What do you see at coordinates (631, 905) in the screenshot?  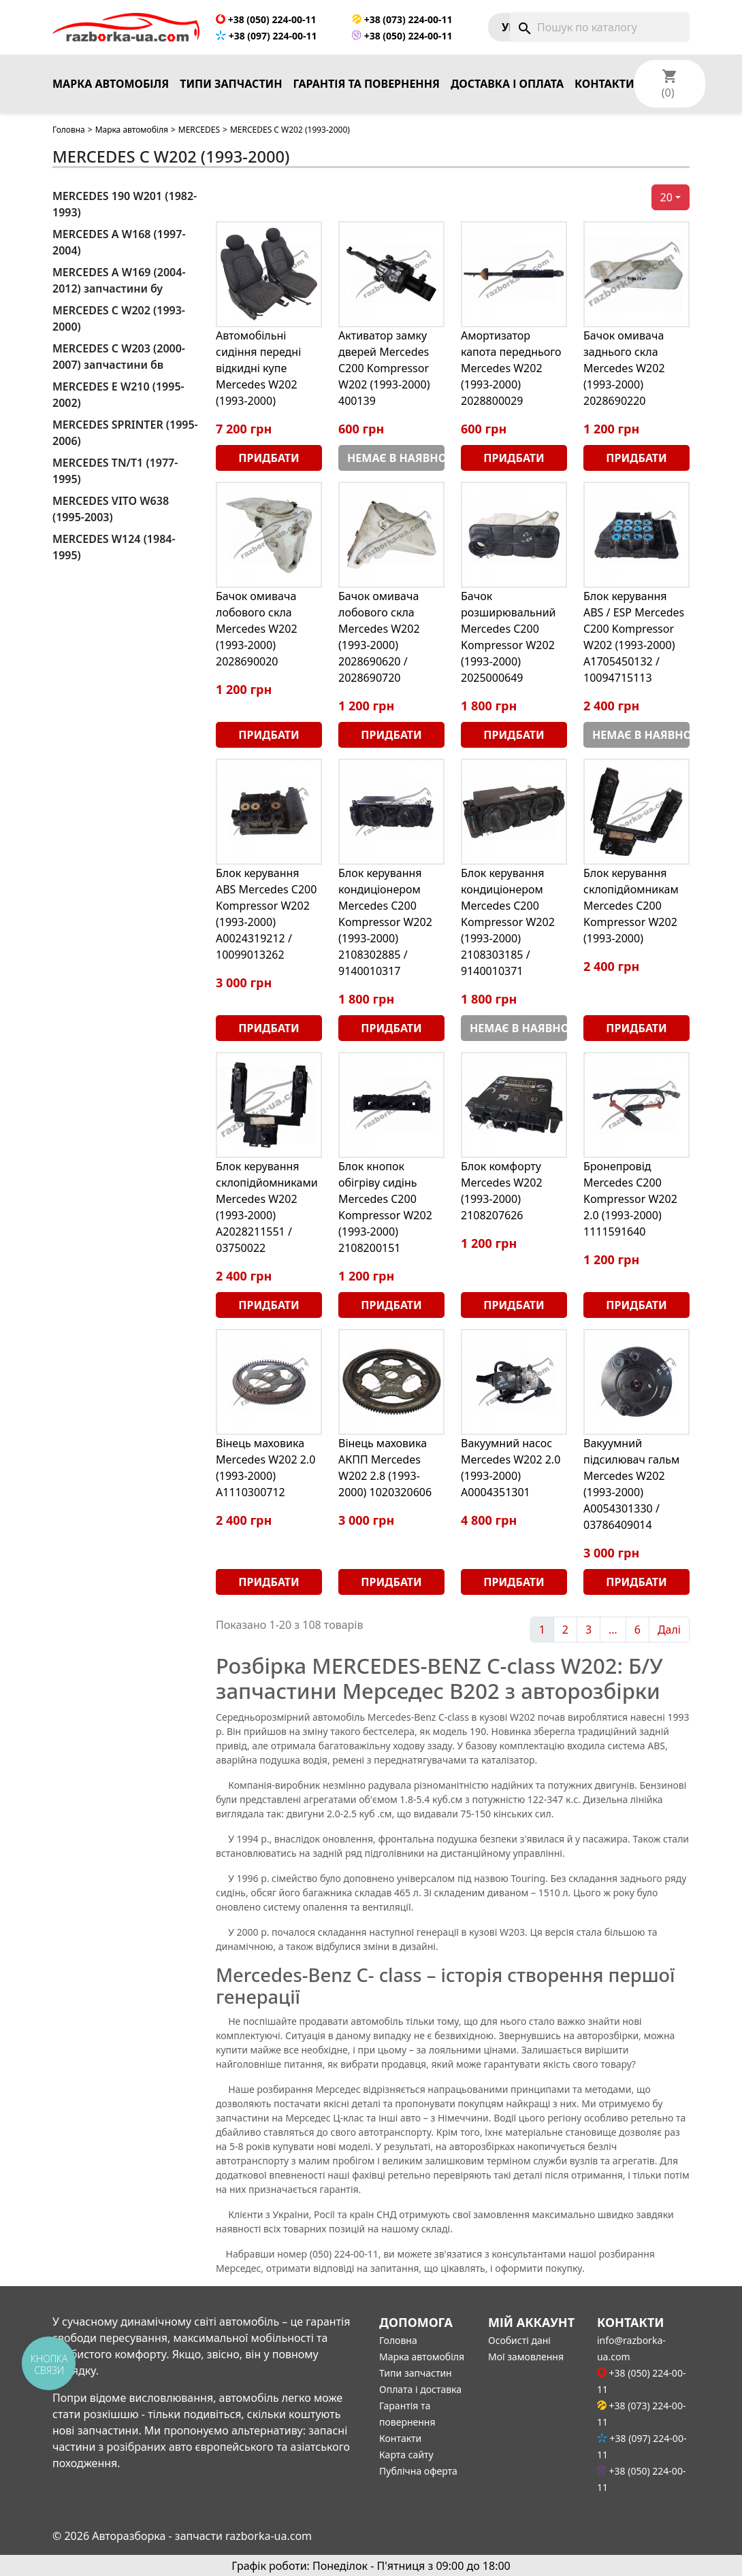 I see `Блок керування склопідйомникам Mercedes C200 Kompressor W202 (1993-2000)` at bounding box center [631, 905].